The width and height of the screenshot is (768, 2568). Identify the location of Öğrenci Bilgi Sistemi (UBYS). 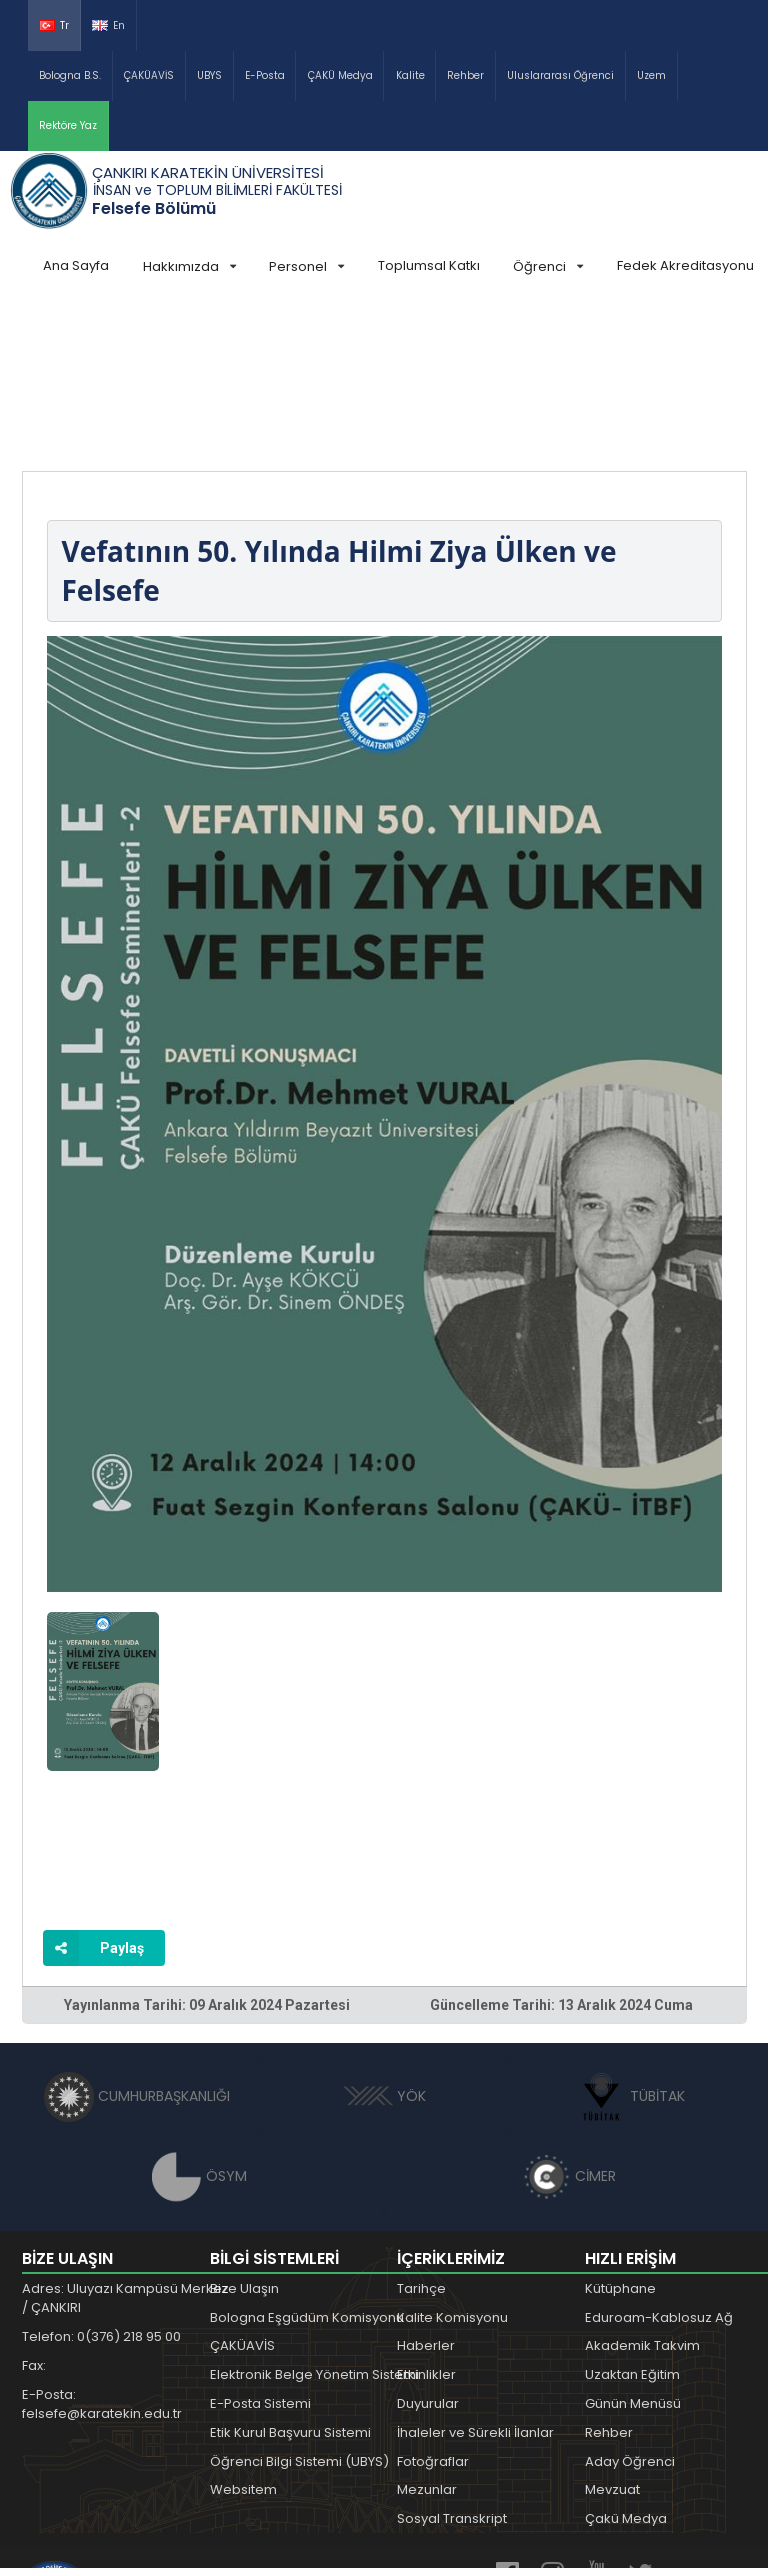
(299, 2311).